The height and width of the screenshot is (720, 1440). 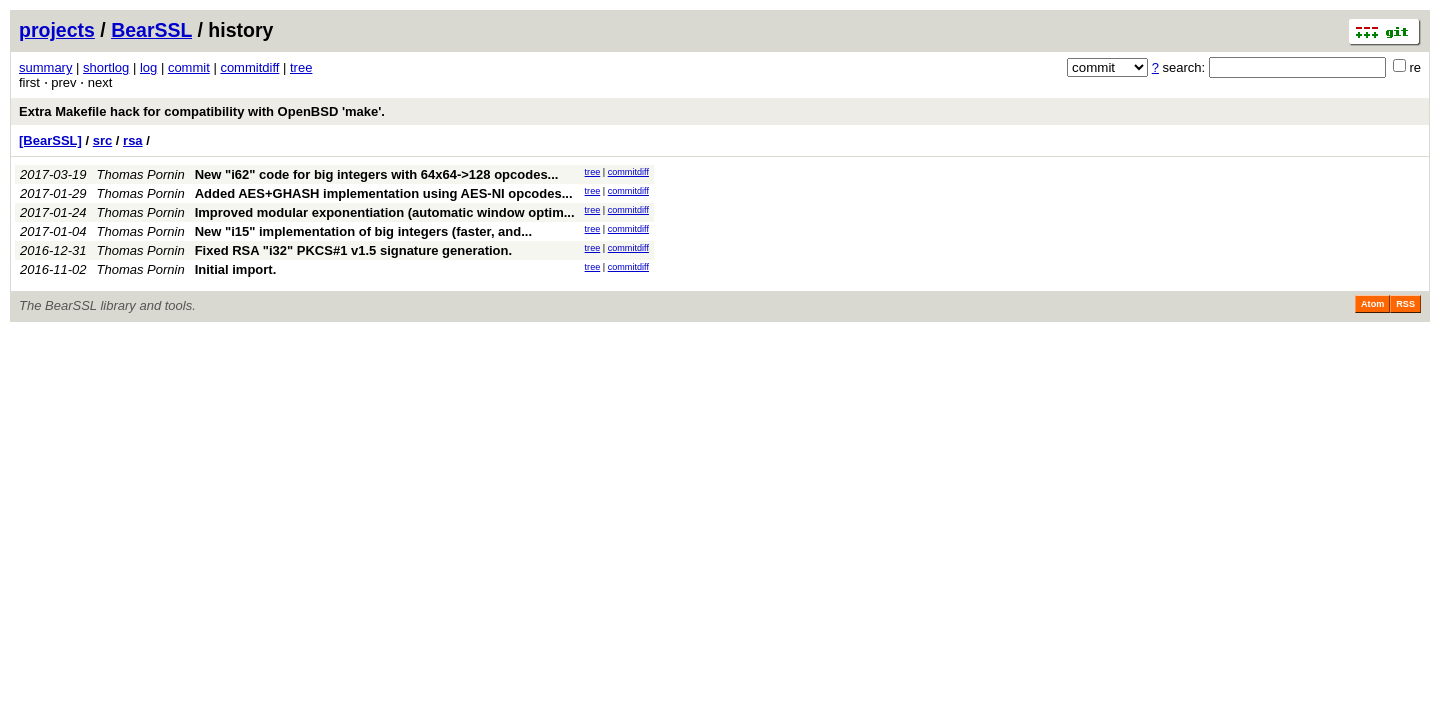 What do you see at coordinates (202, 111) in the screenshot?
I see `Extra Makefile hack for compatibility with OpenBSD 'make'.` at bounding box center [202, 111].